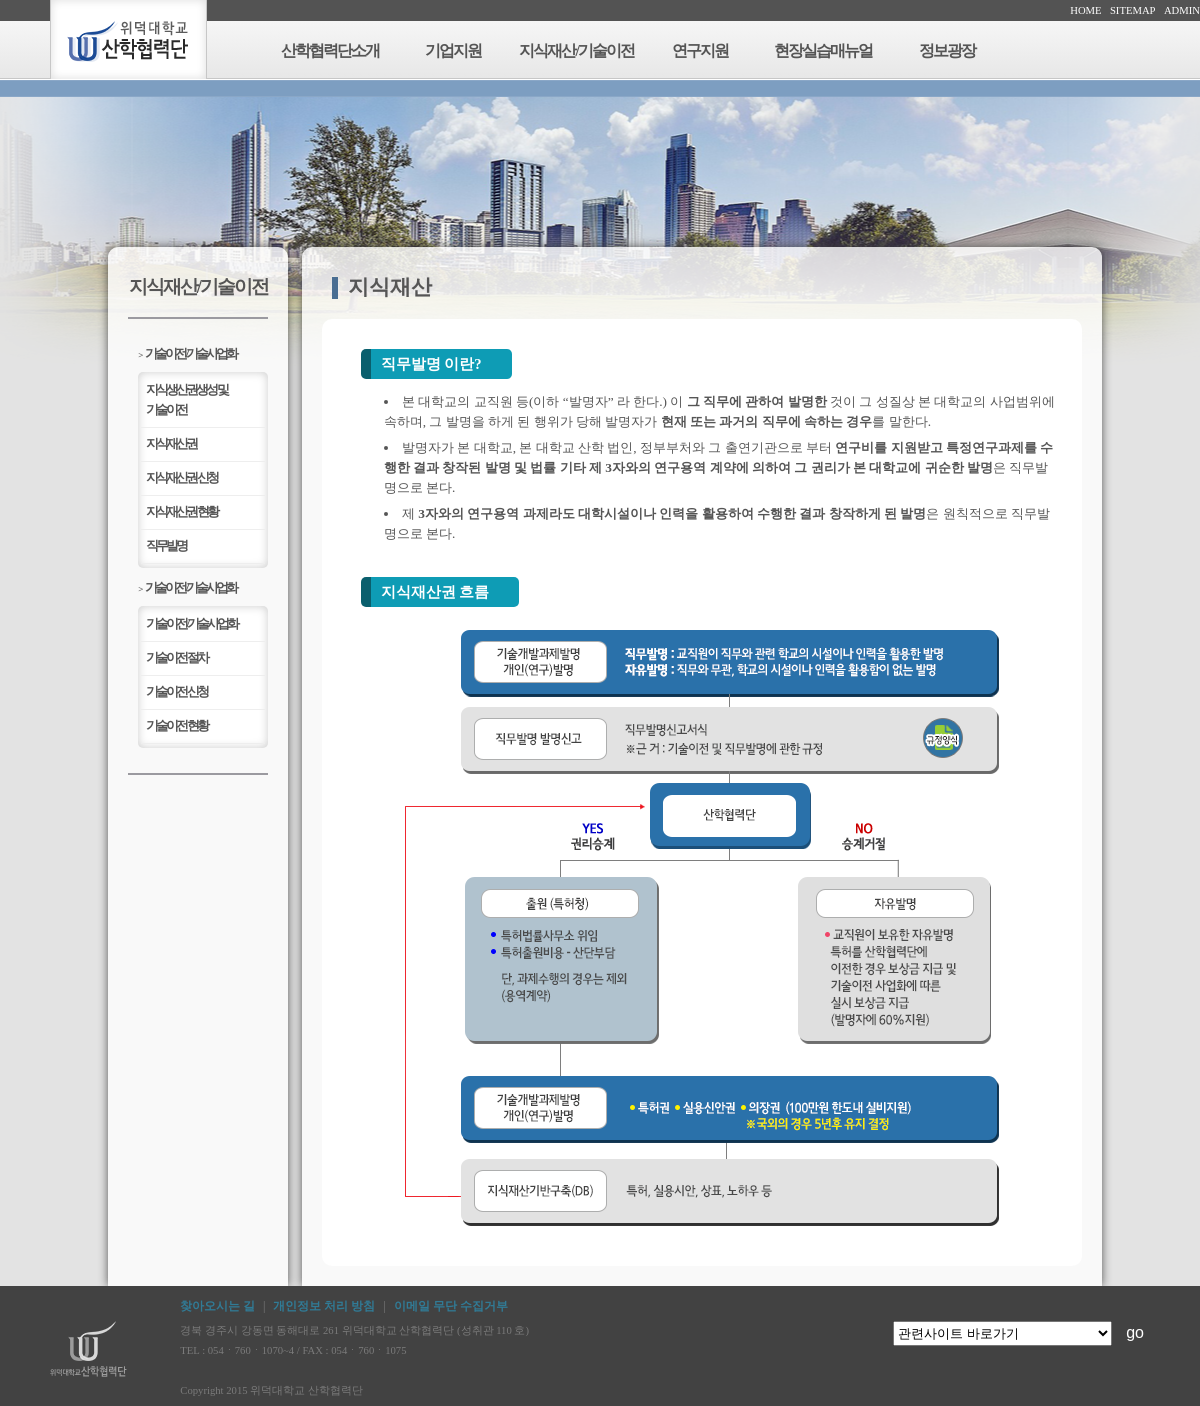  What do you see at coordinates (823, 50) in the screenshot?
I see `현장실습매뉴얼` at bounding box center [823, 50].